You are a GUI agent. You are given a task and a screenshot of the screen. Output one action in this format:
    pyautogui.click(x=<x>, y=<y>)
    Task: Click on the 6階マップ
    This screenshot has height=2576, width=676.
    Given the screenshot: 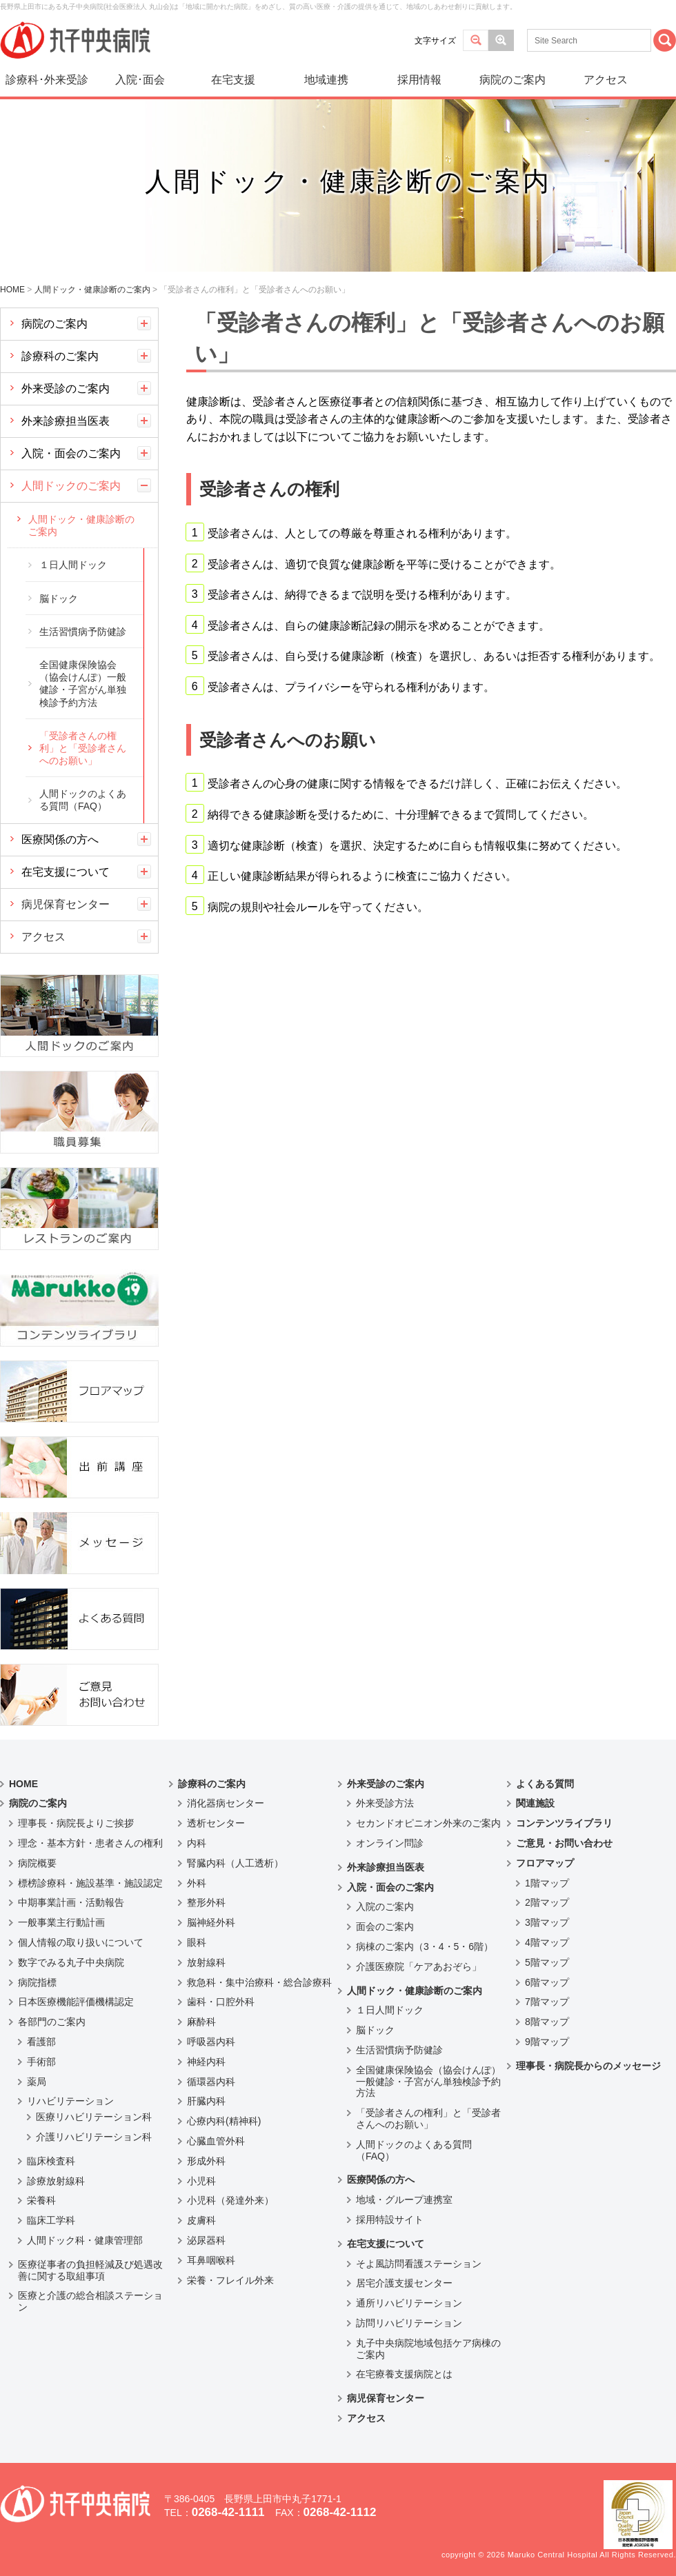 What is the action you would take?
    pyautogui.click(x=547, y=1982)
    